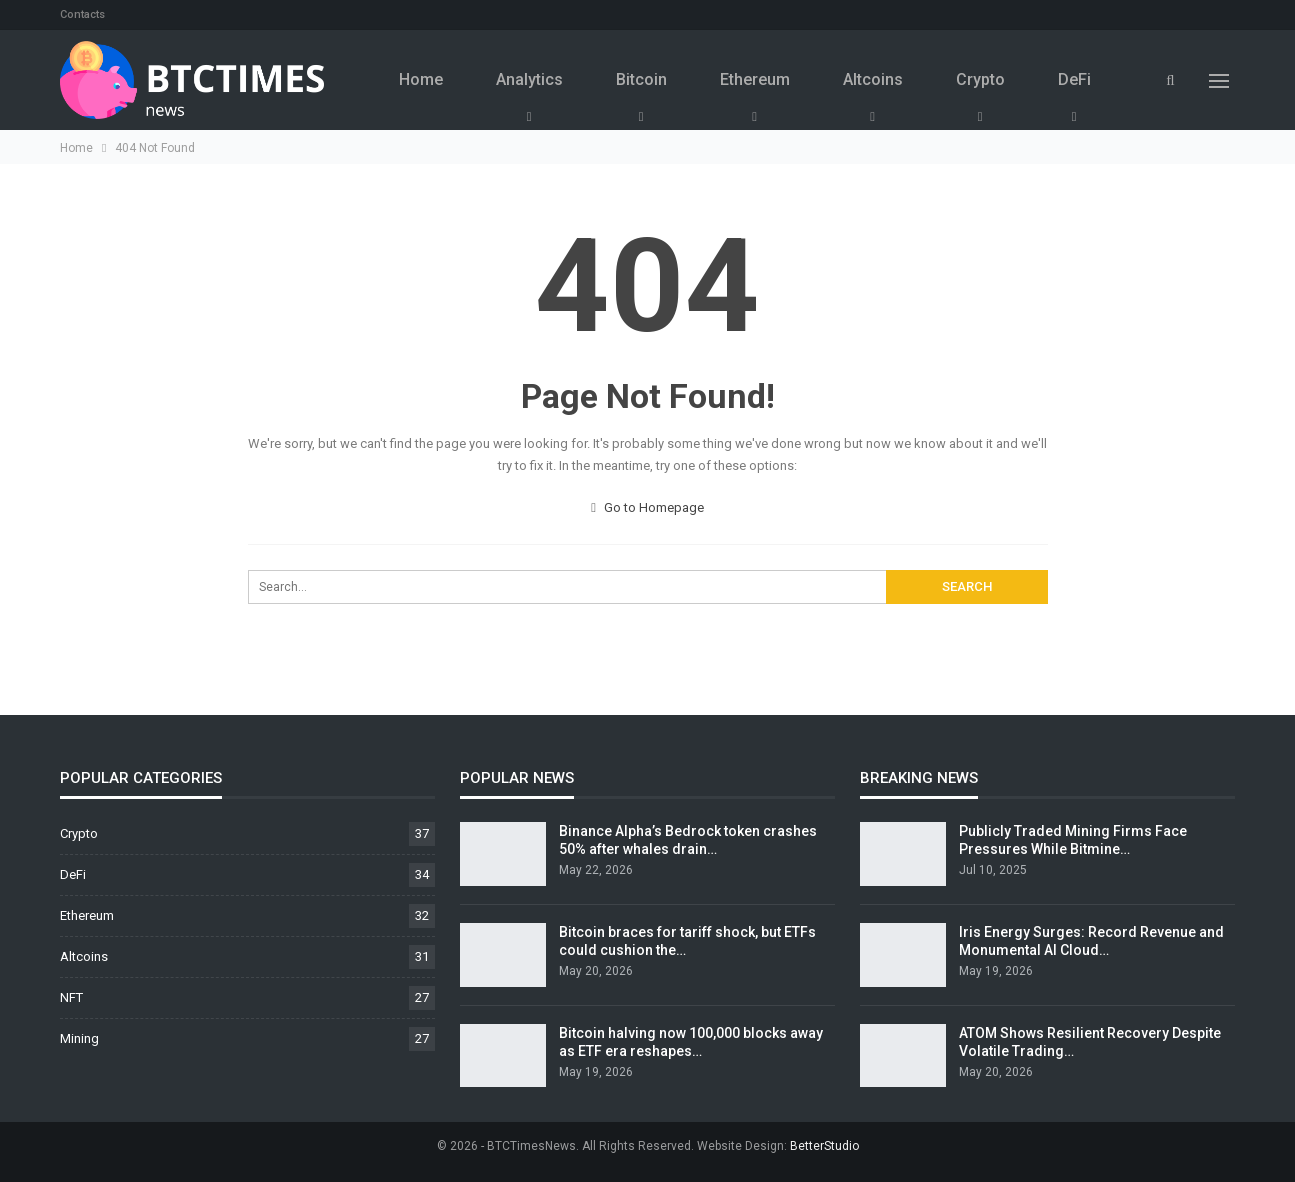 This screenshot has width=1295, height=1182. I want to click on Analytics, so click(529, 79).